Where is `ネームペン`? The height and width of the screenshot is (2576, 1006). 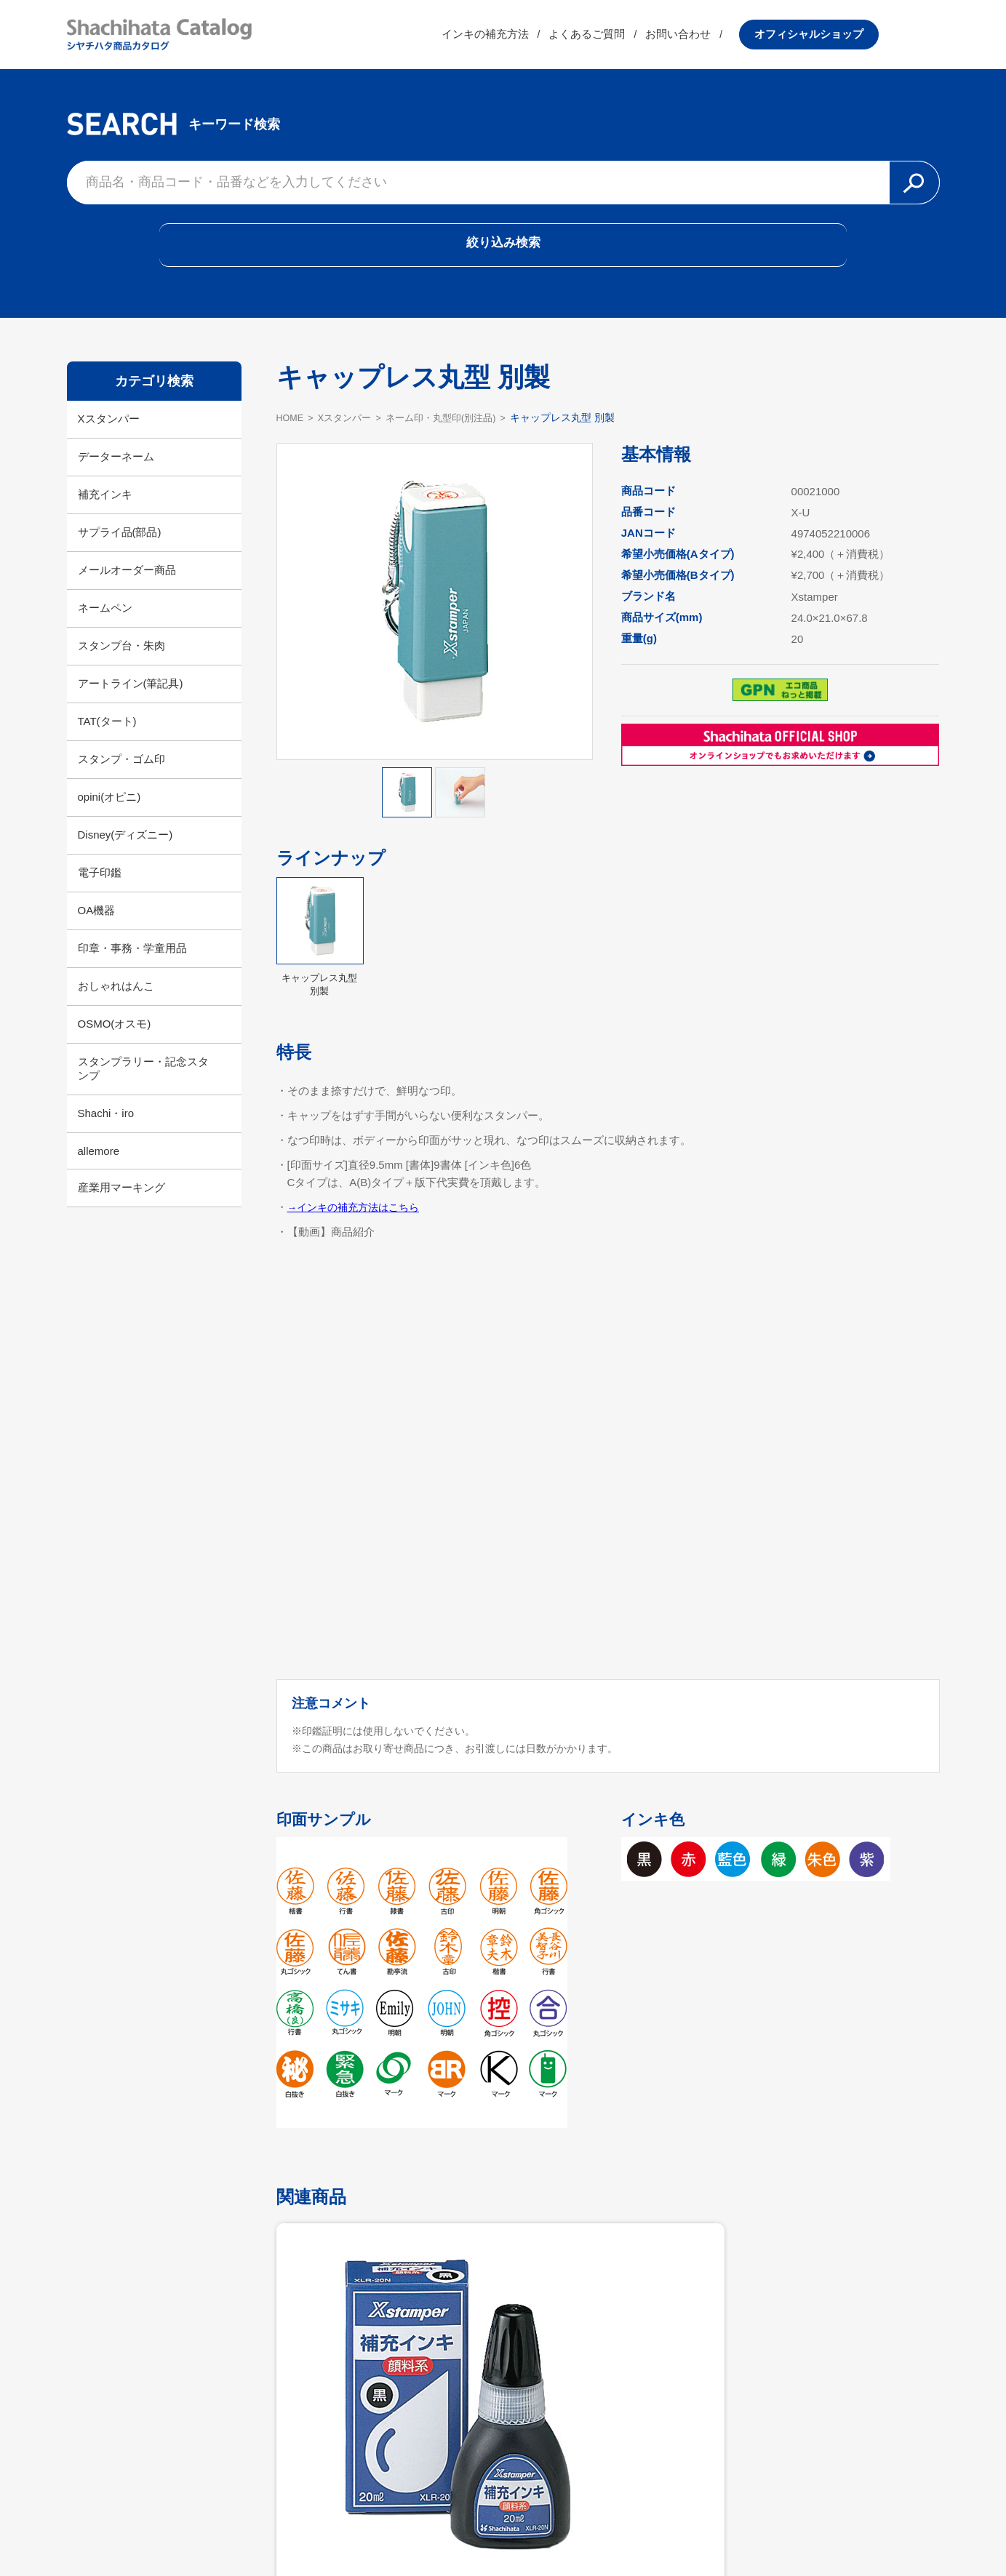 ネームペン is located at coordinates (105, 628).